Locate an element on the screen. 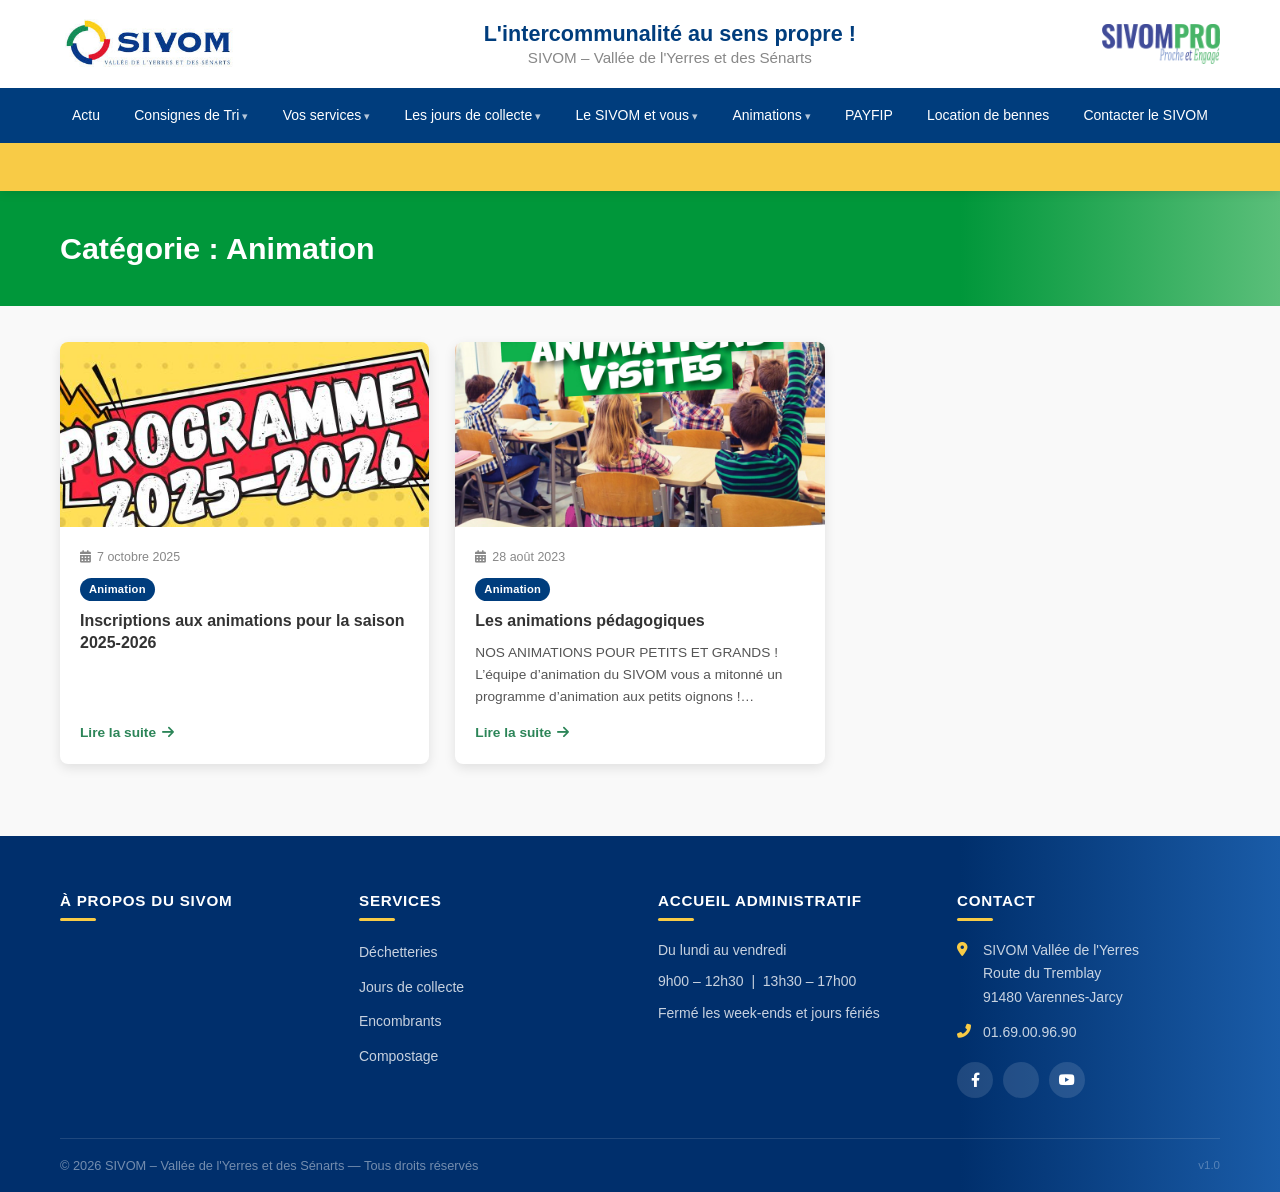 This screenshot has height=1192, width=1280. Consignes de Tri is located at coordinates (186, 115).